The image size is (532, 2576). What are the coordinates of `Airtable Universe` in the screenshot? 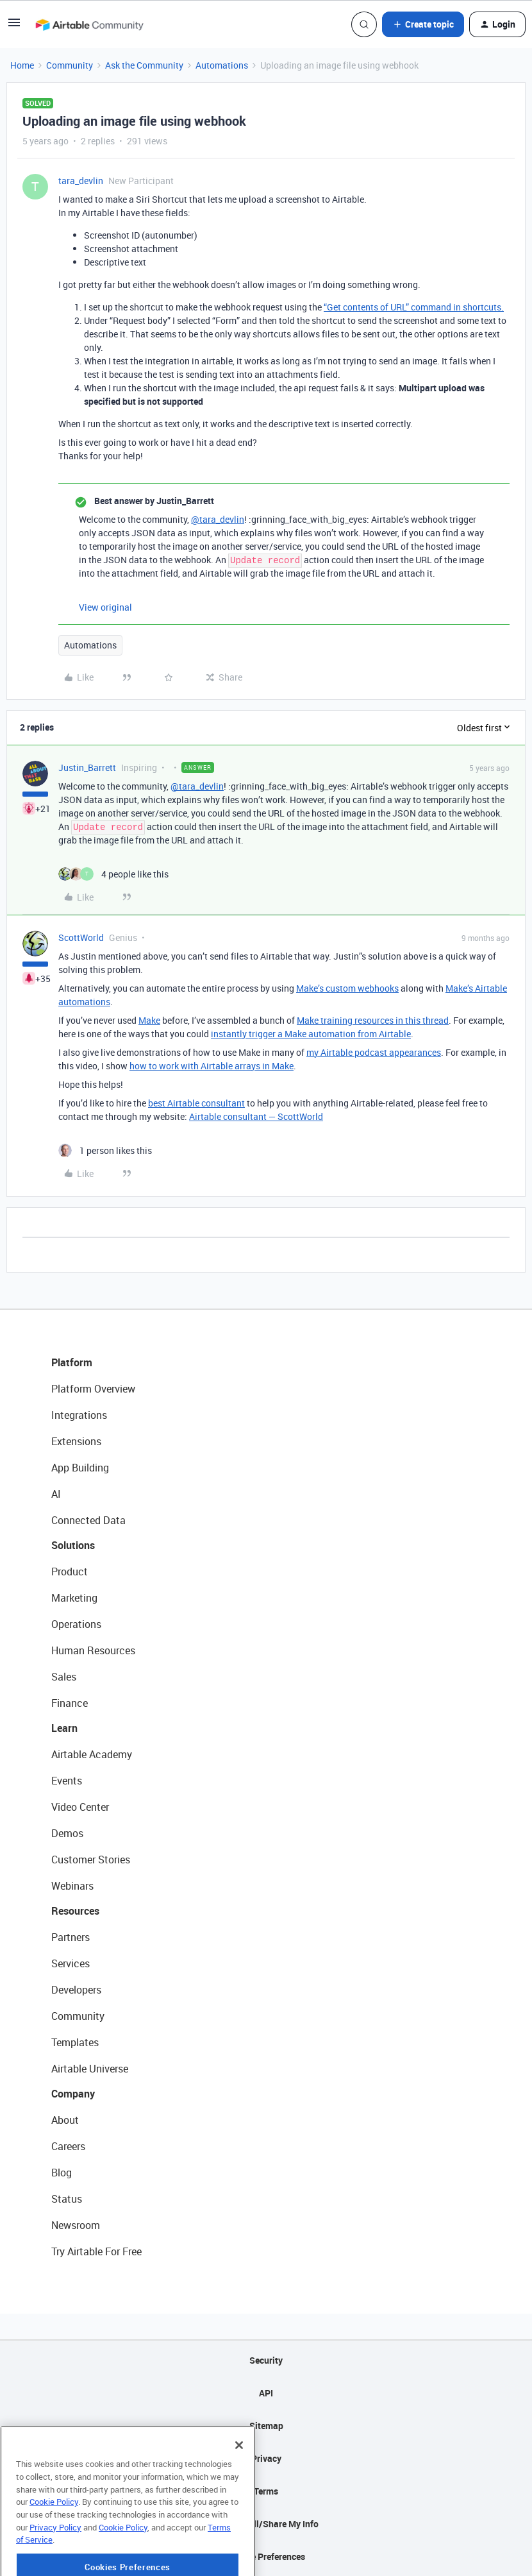 It's located at (89, 2069).